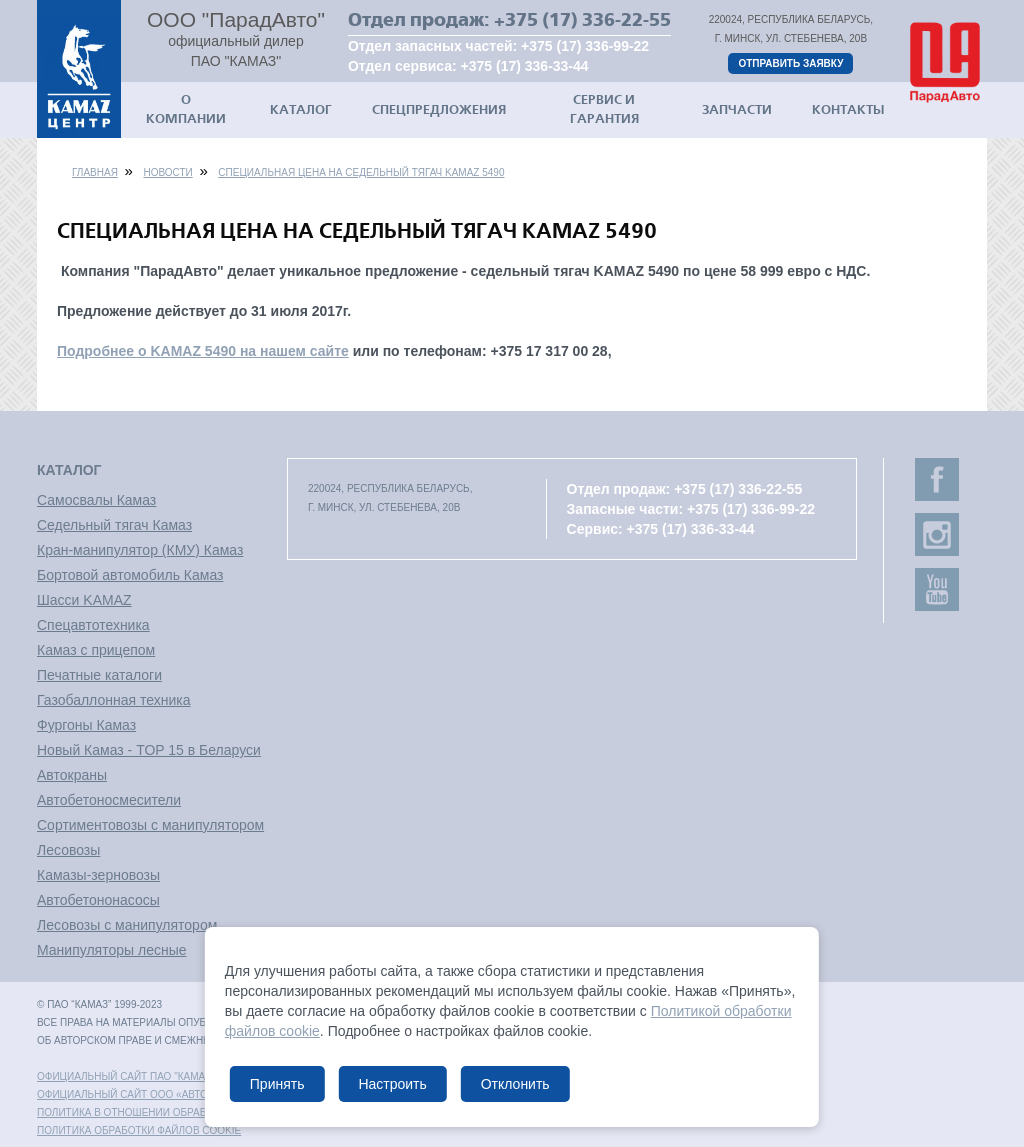  What do you see at coordinates (68, 850) in the screenshot?
I see `Лесовозы` at bounding box center [68, 850].